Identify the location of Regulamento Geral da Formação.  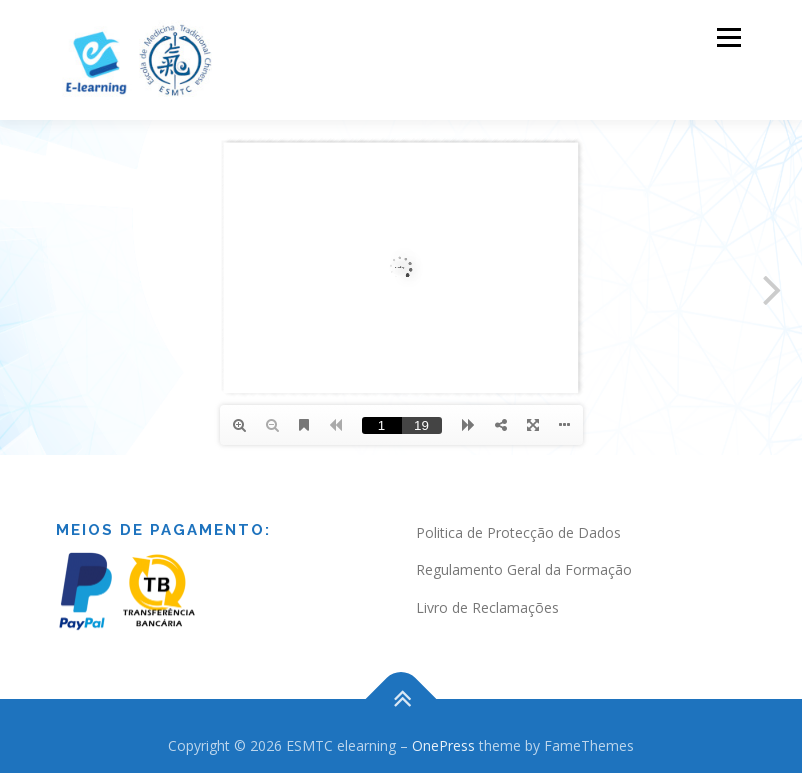
(524, 569).